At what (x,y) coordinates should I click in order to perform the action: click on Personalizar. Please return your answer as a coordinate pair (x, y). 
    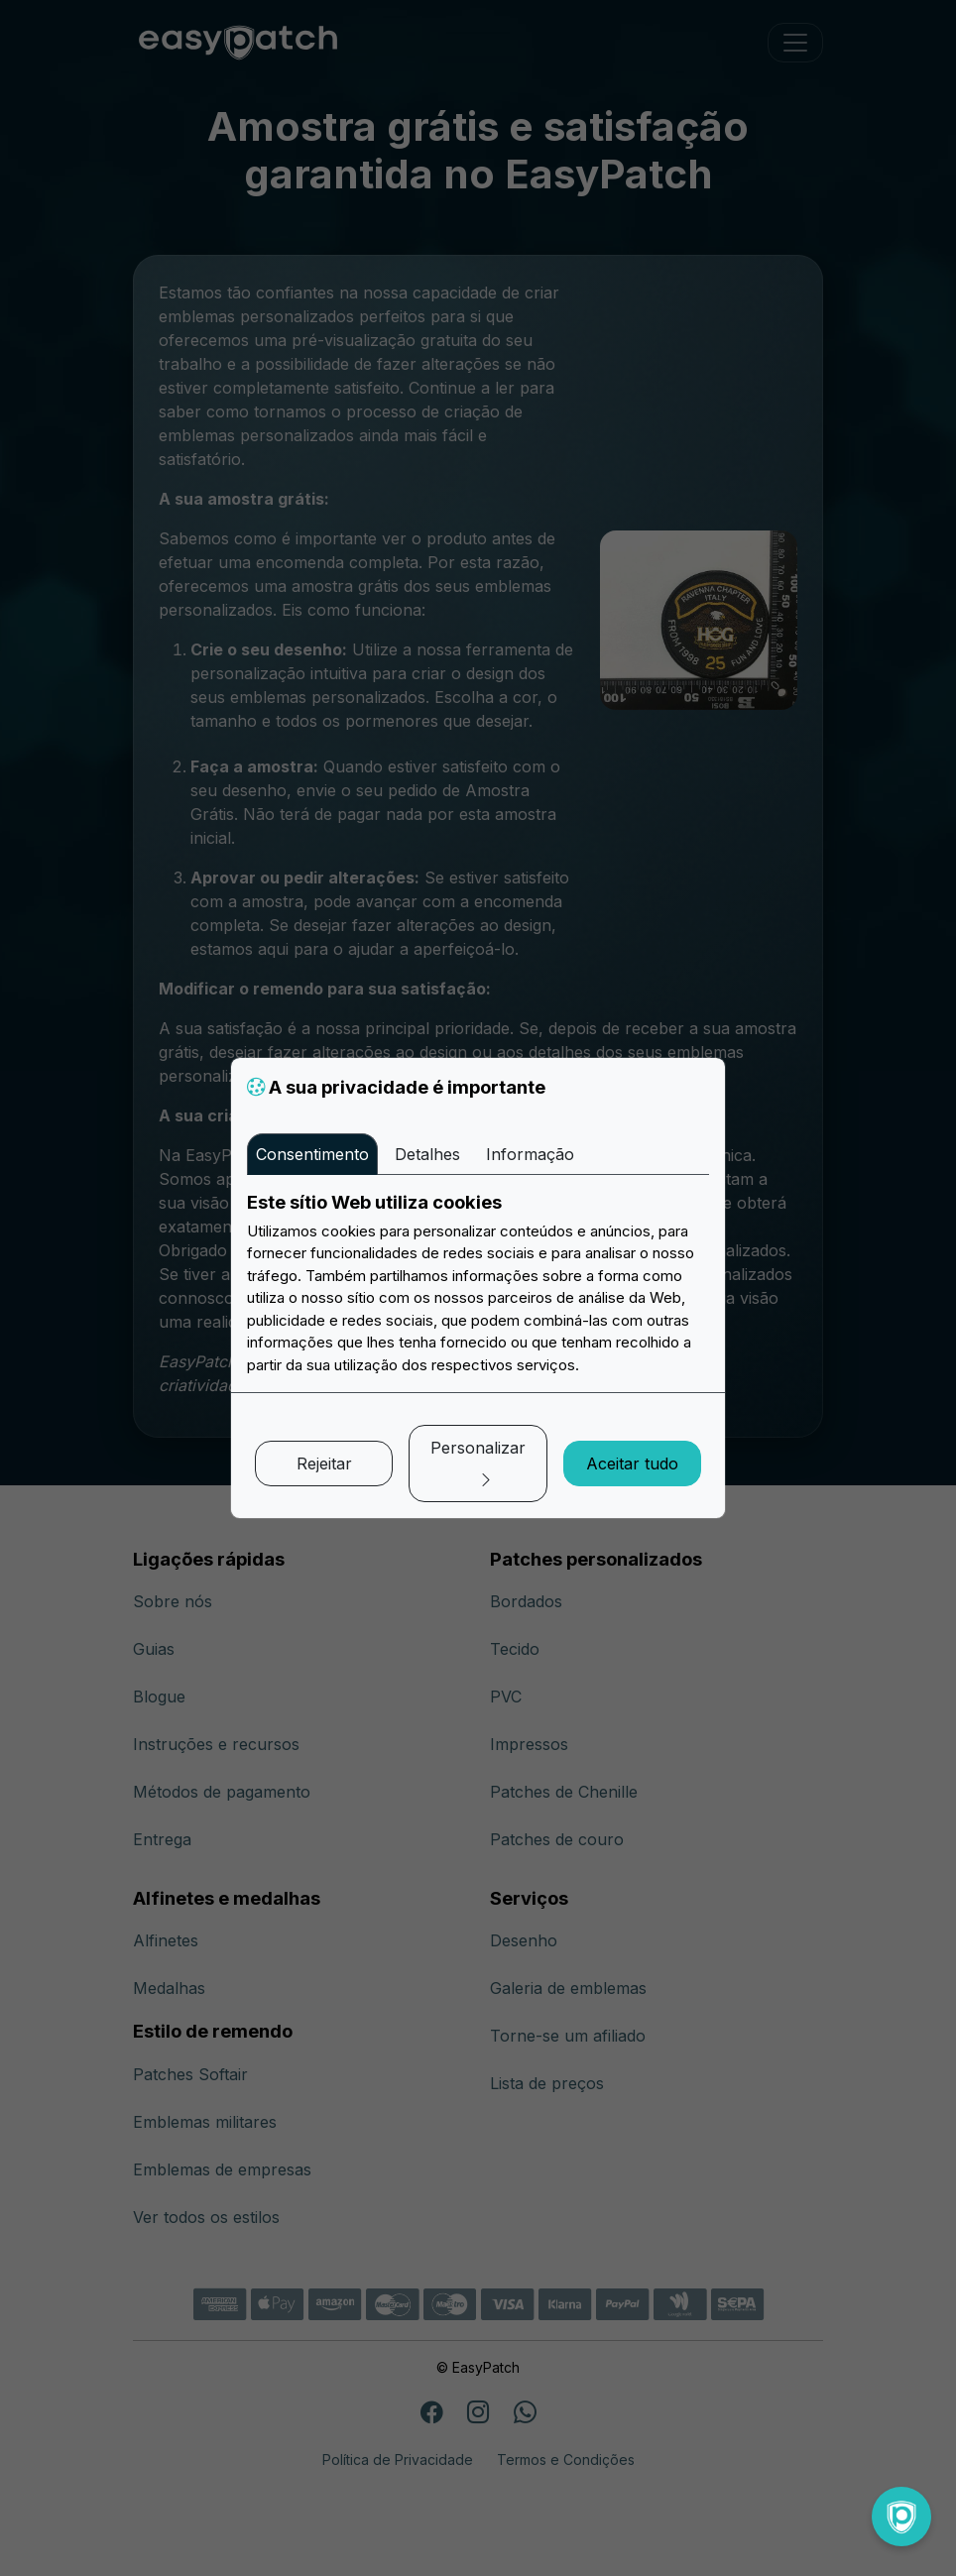
    Looking at the image, I should click on (478, 1463).